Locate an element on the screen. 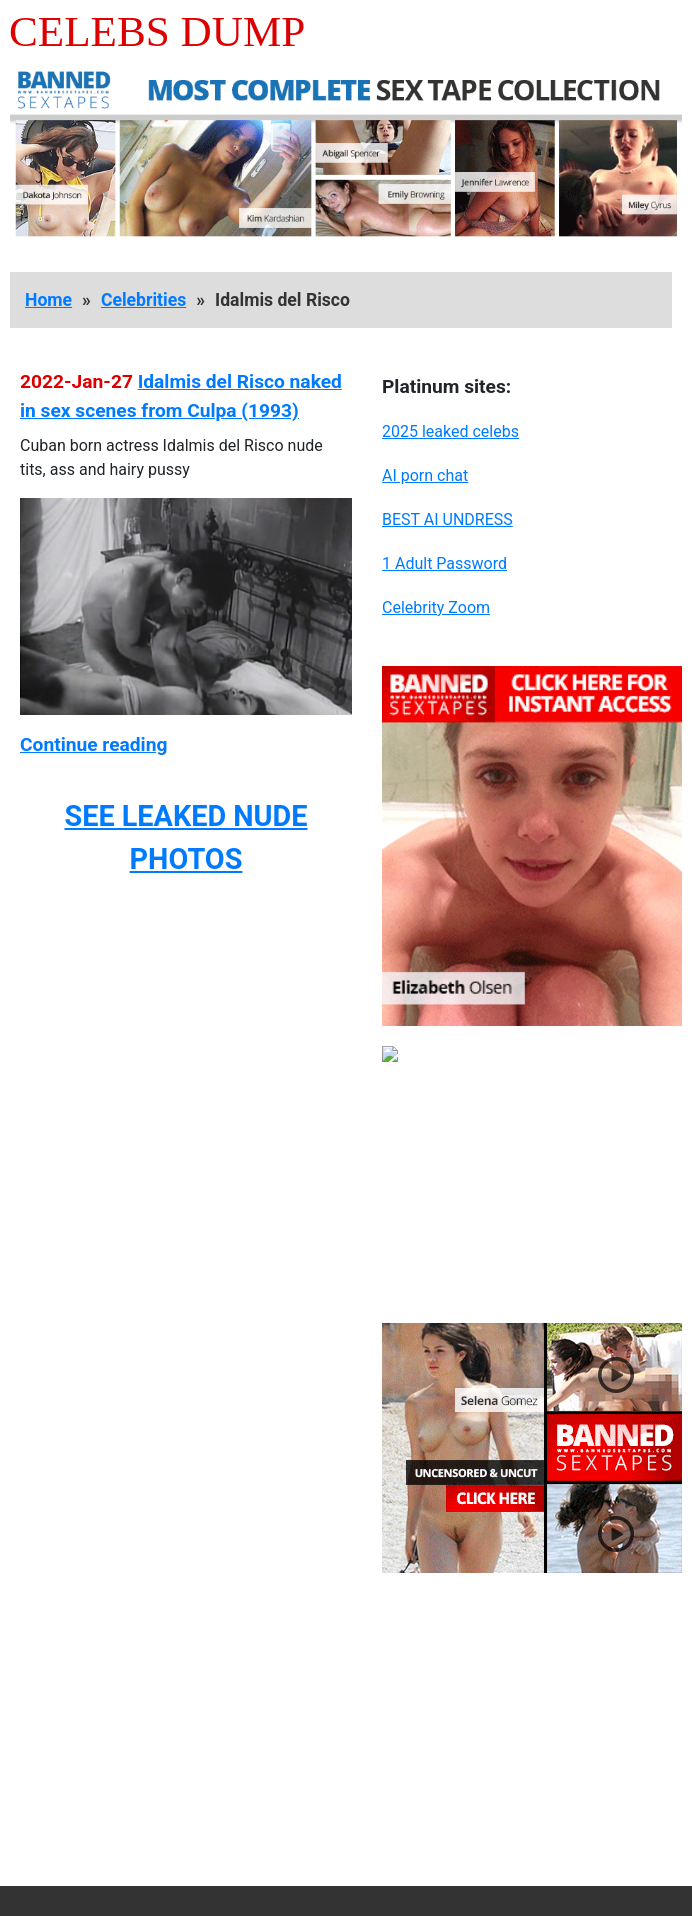 The image size is (692, 1916). Celebrity Zoom is located at coordinates (436, 607).